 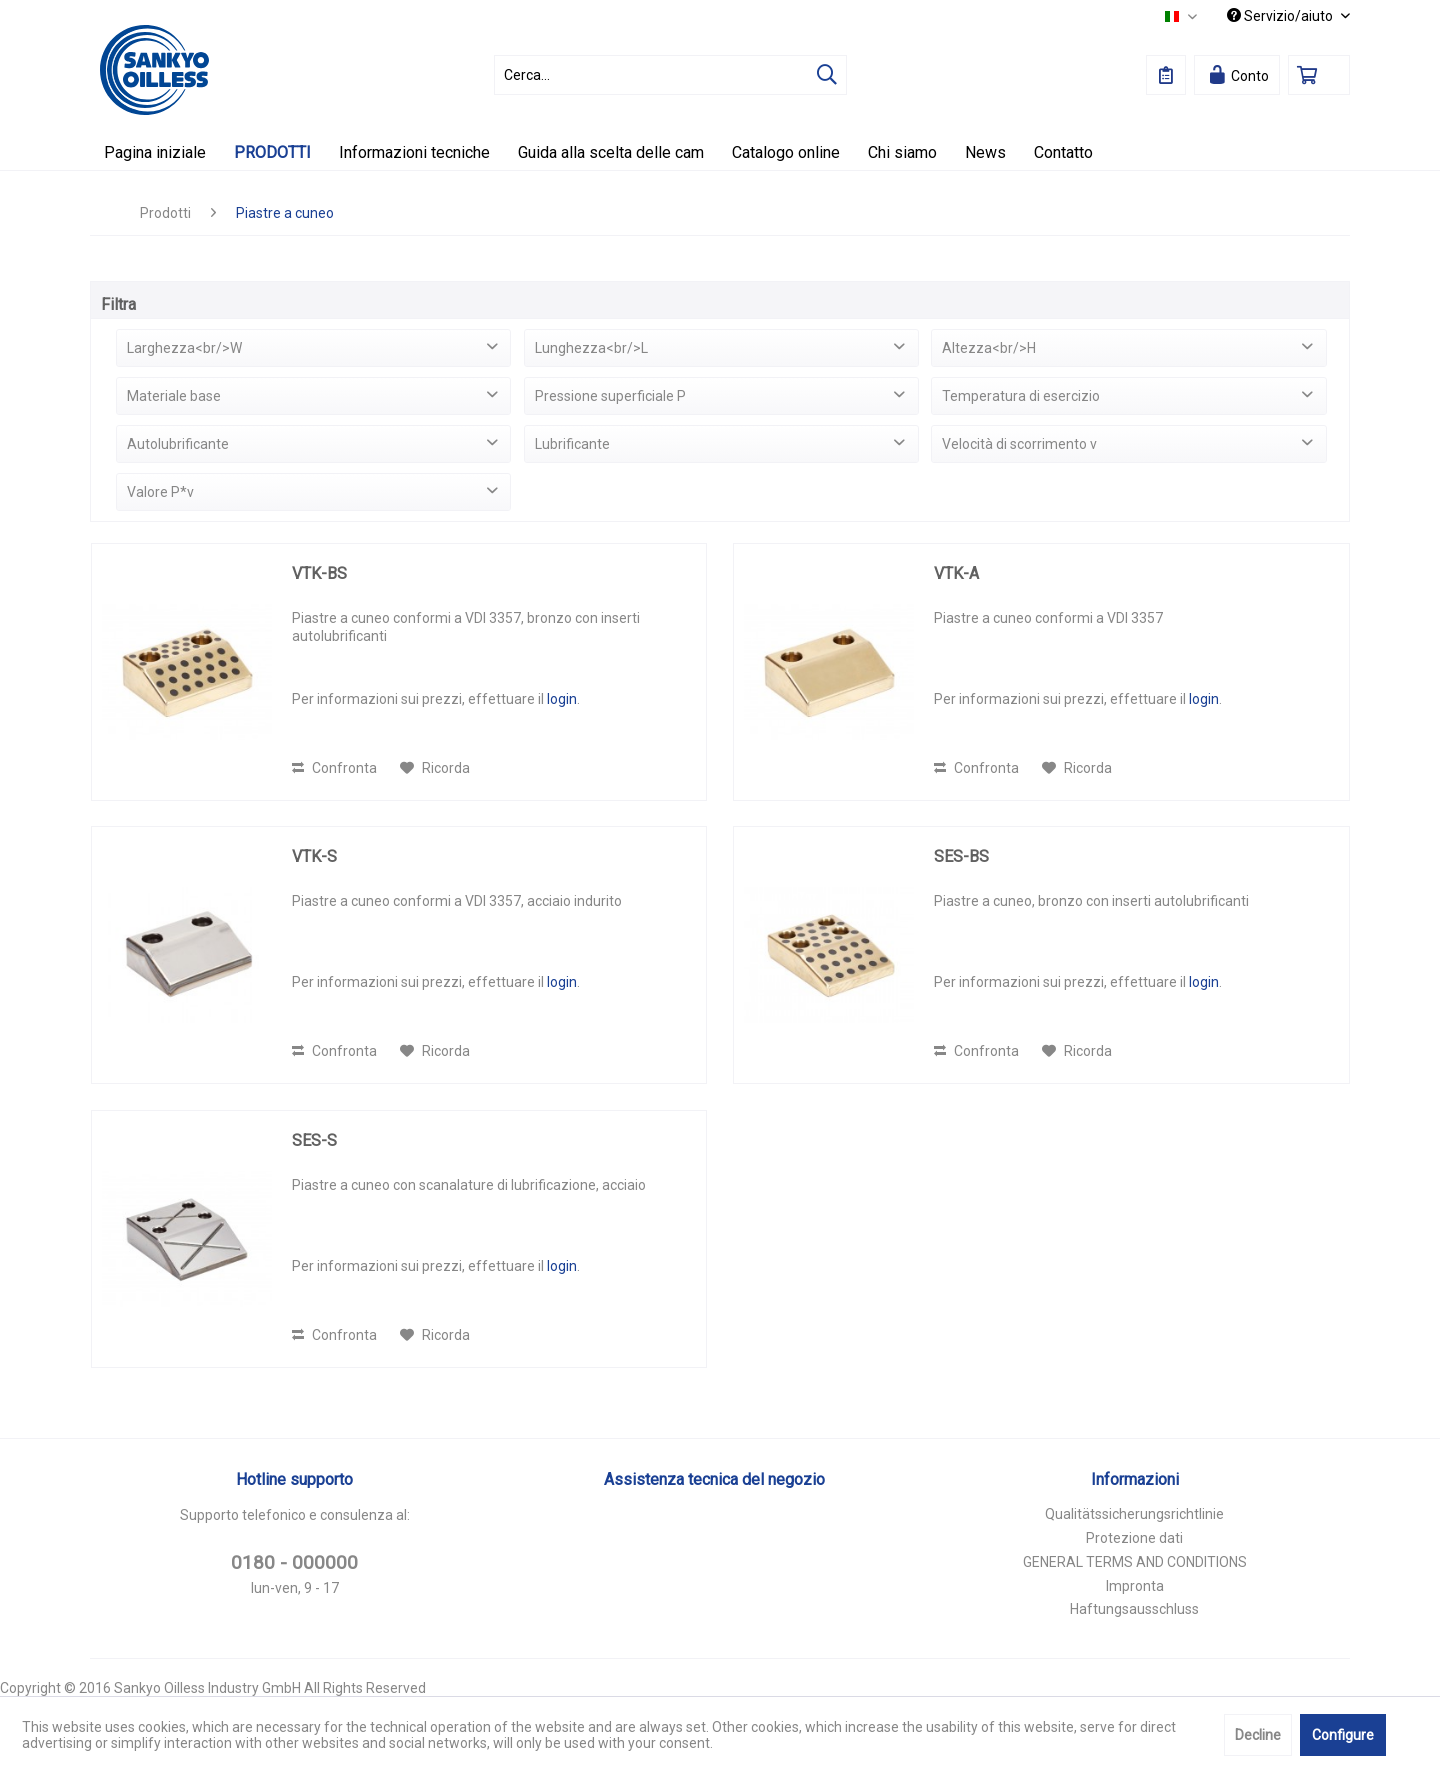 I want to click on [Contatto], so click(x=1063, y=152).